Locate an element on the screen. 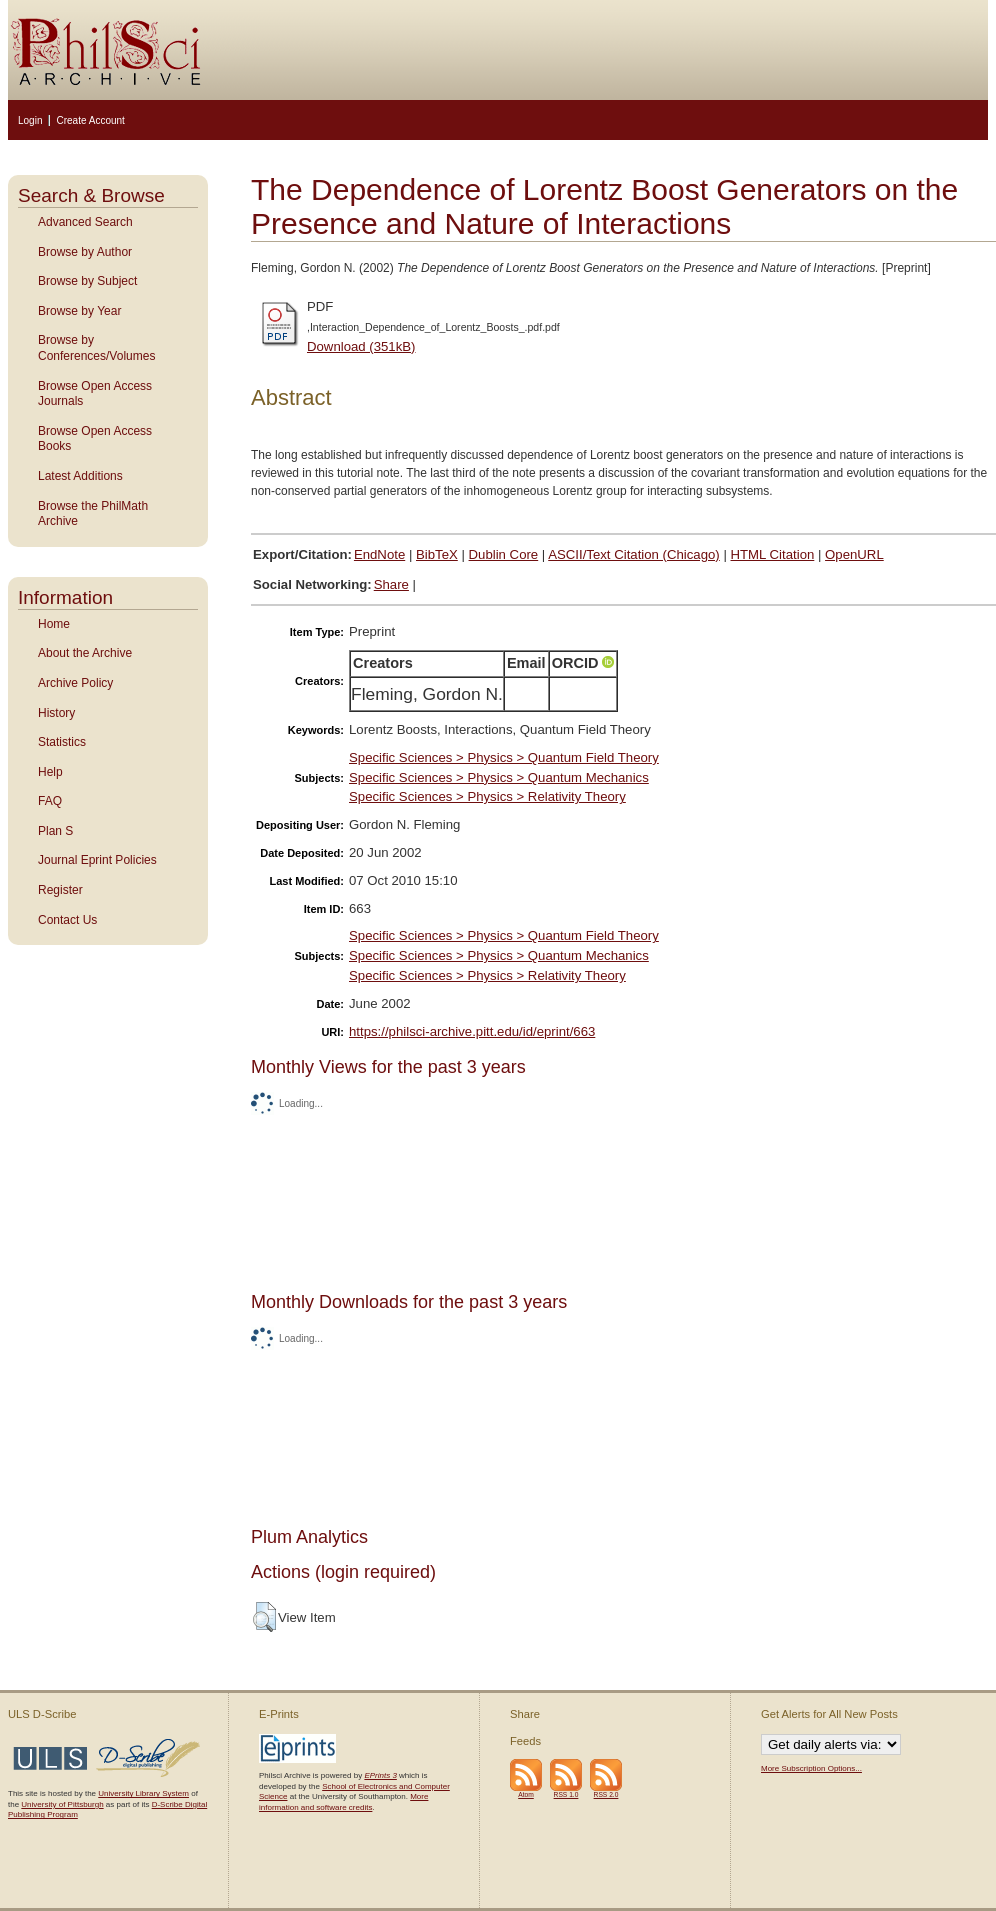 This screenshot has width=996, height=1911. Share is located at coordinates (391, 584).